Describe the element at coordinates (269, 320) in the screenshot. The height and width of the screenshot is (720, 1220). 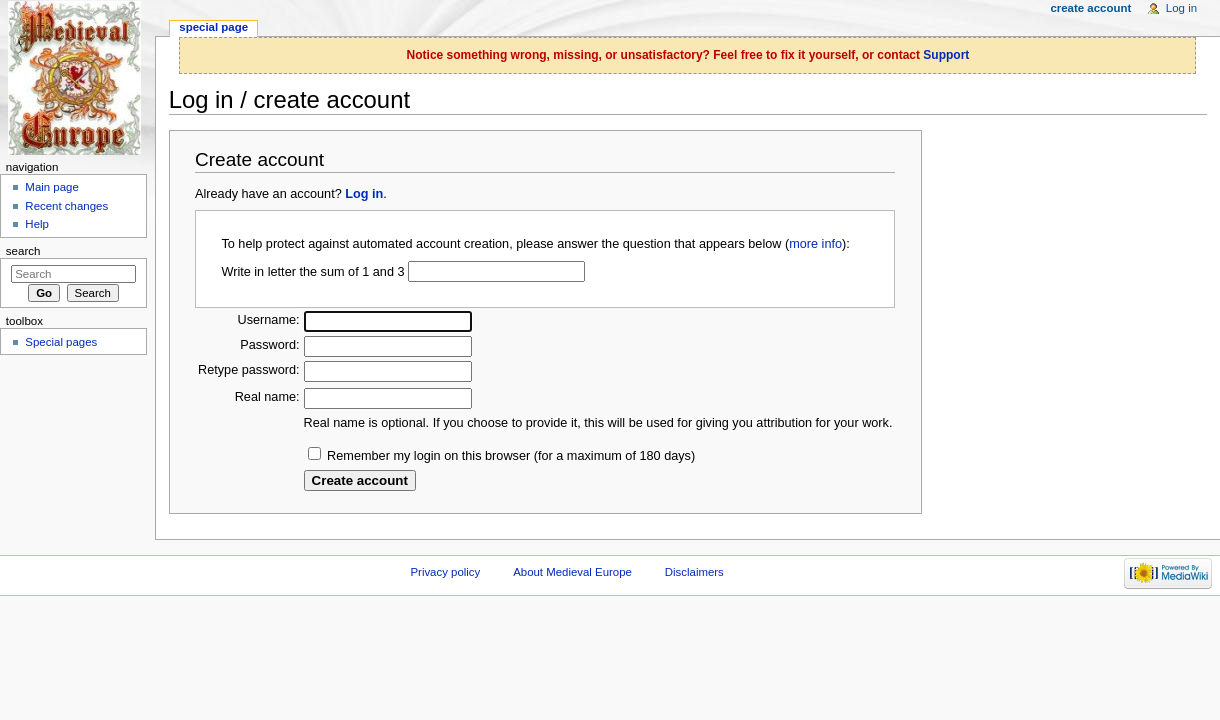
I see `Username:` at that location.